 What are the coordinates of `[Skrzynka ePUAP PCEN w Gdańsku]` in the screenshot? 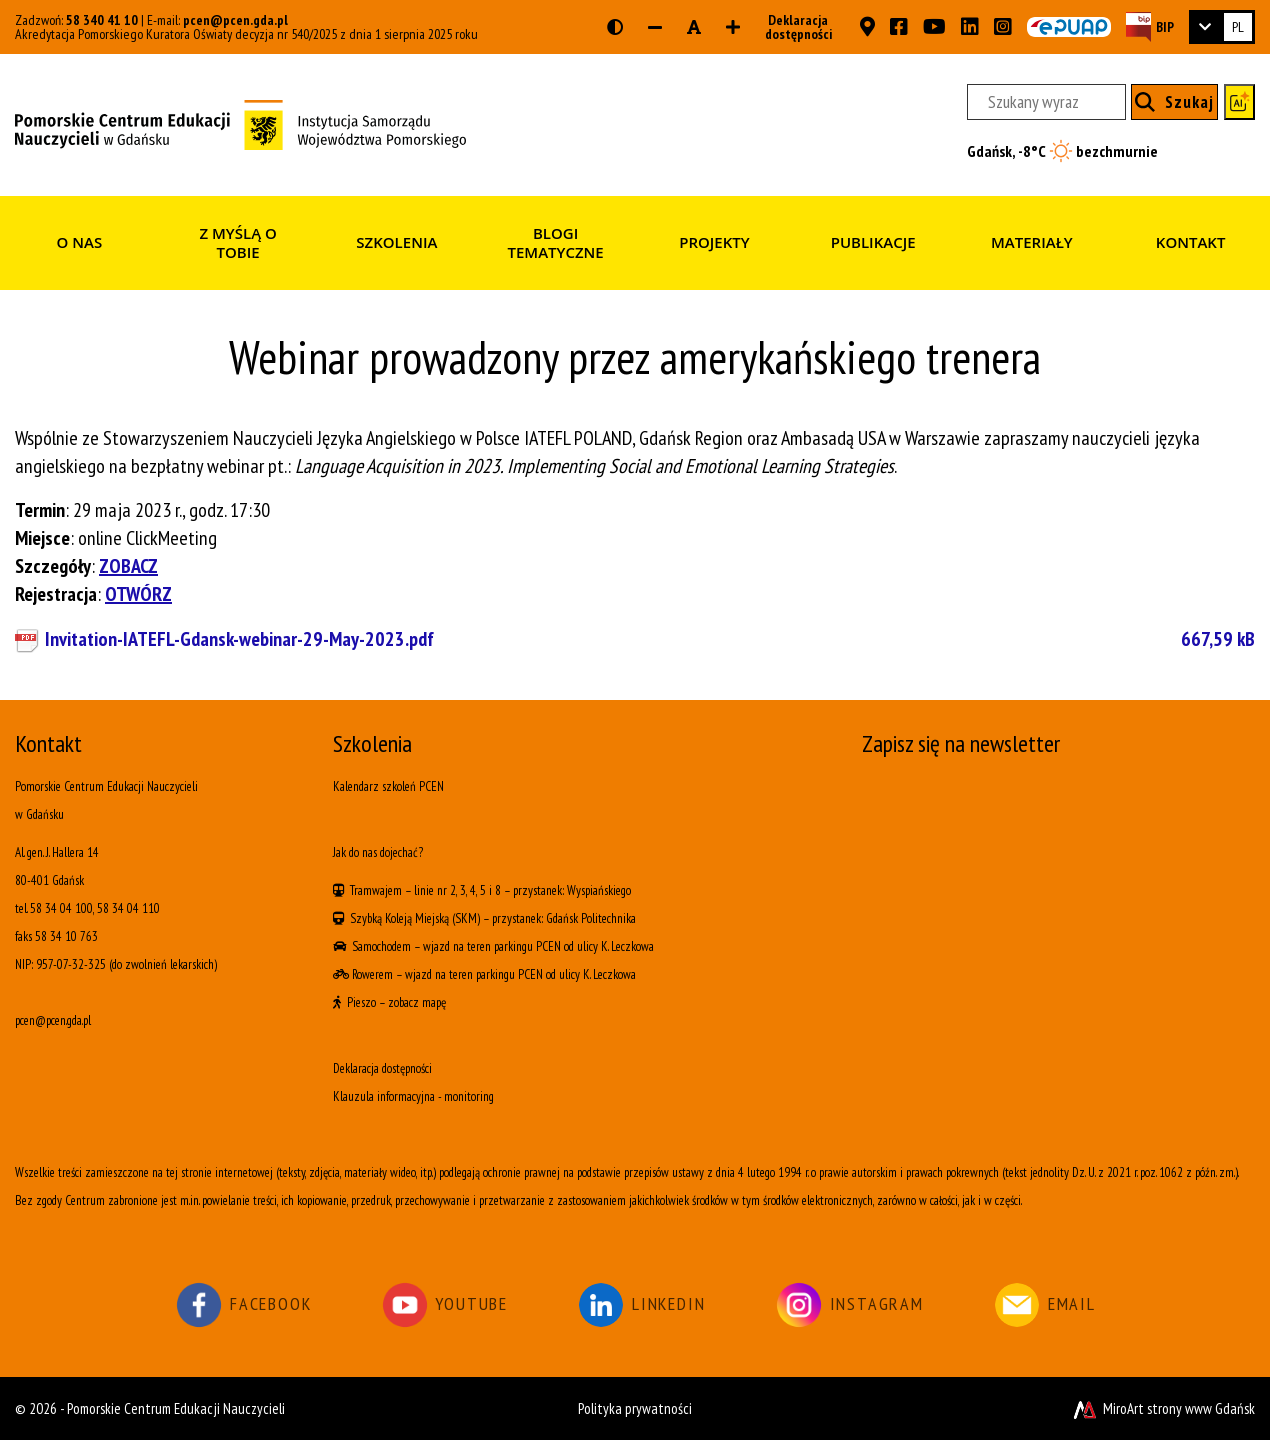 It's located at (1069, 27).